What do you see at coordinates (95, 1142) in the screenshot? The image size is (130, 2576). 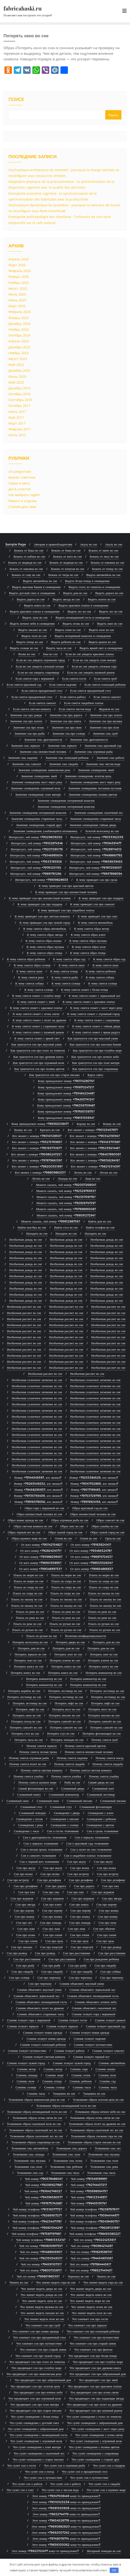 I see `Кто звонит с номера +79345373168?` at bounding box center [95, 1142].